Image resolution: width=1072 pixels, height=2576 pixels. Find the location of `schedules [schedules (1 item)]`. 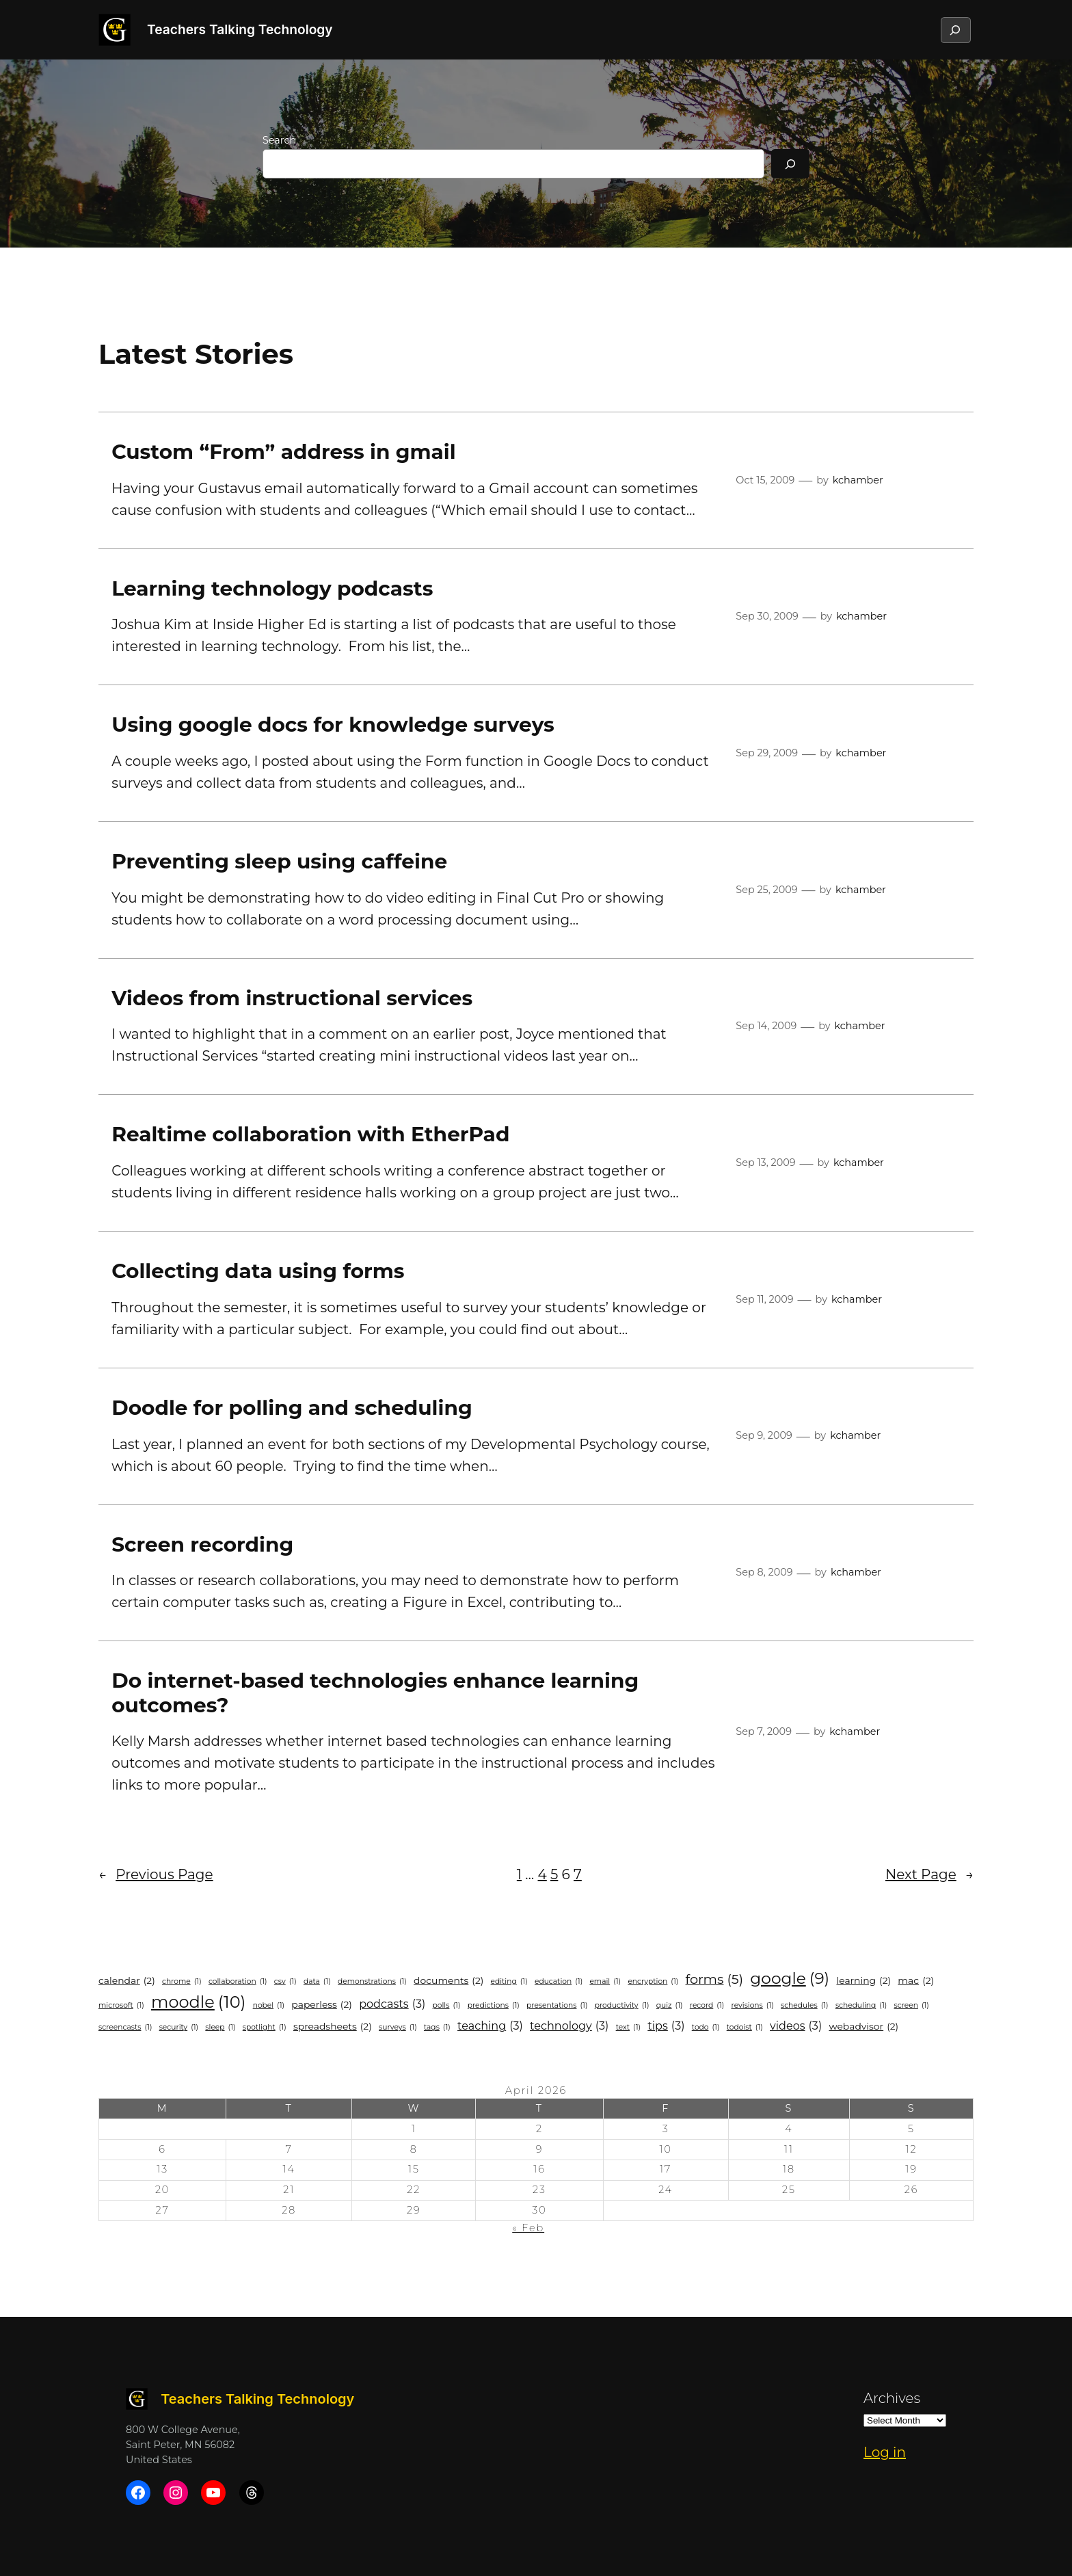

schedules [schedules (1 item)] is located at coordinates (805, 2005).